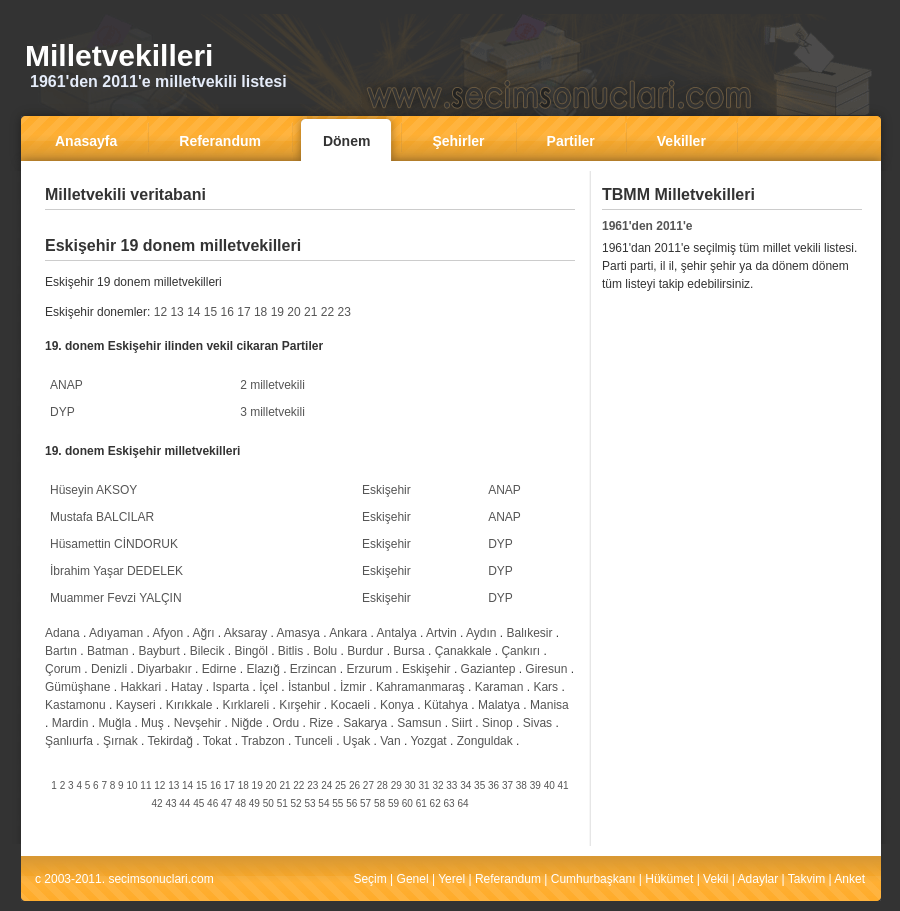  What do you see at coordinates (268, 803) in the screenshot?
I see `50` at bounding box center [268, 803].